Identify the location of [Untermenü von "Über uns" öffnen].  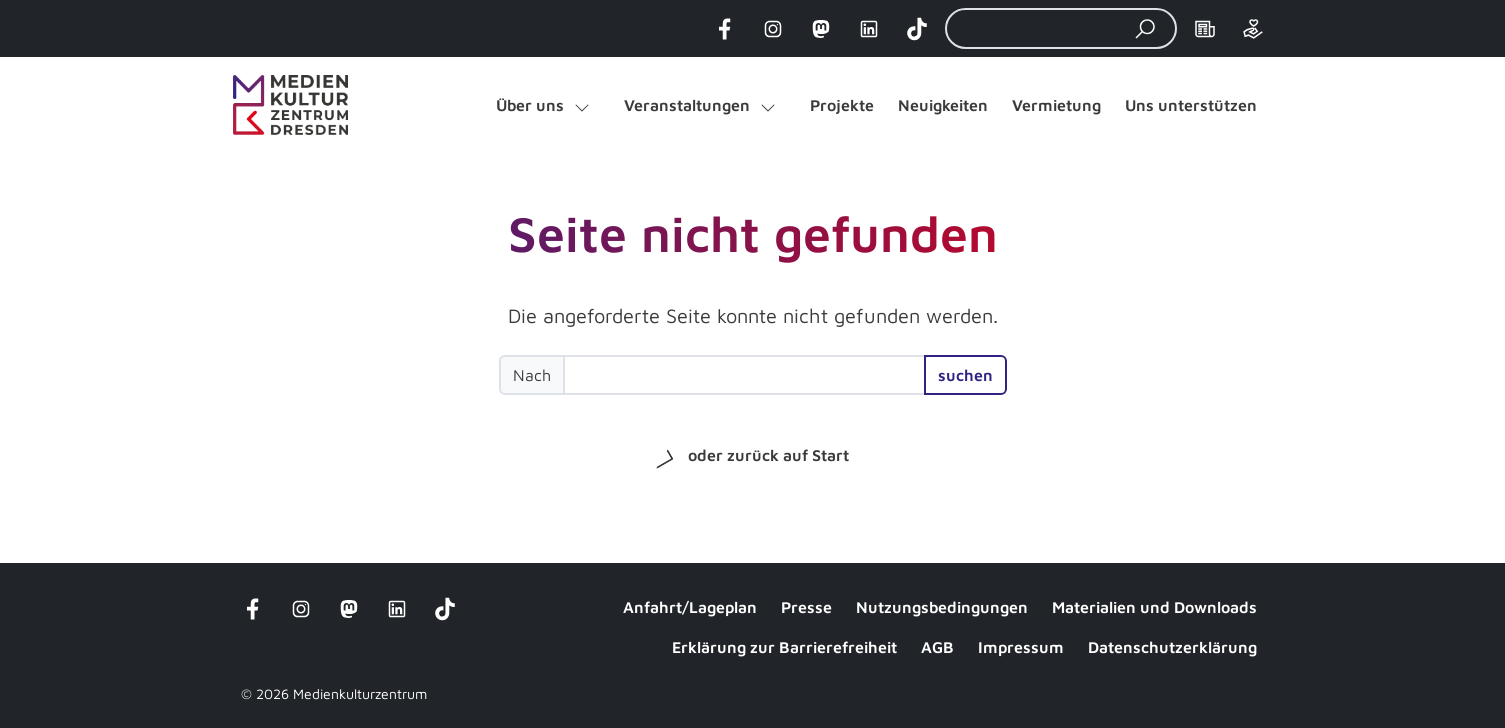
(582, 105).